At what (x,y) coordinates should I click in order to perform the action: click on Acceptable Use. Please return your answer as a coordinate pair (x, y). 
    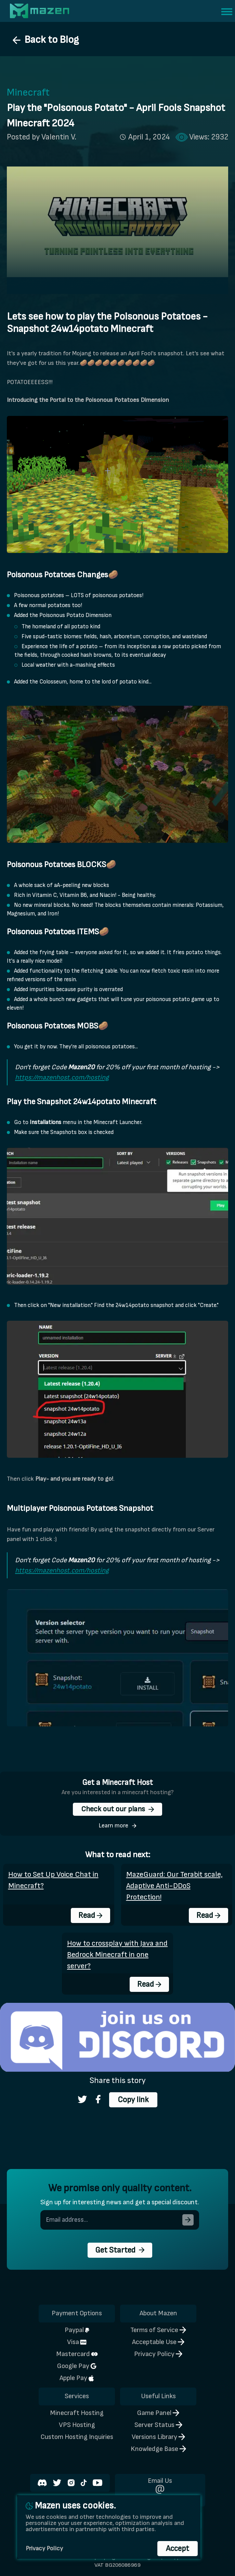
    Looking at the image, I should click on (158, 2342).